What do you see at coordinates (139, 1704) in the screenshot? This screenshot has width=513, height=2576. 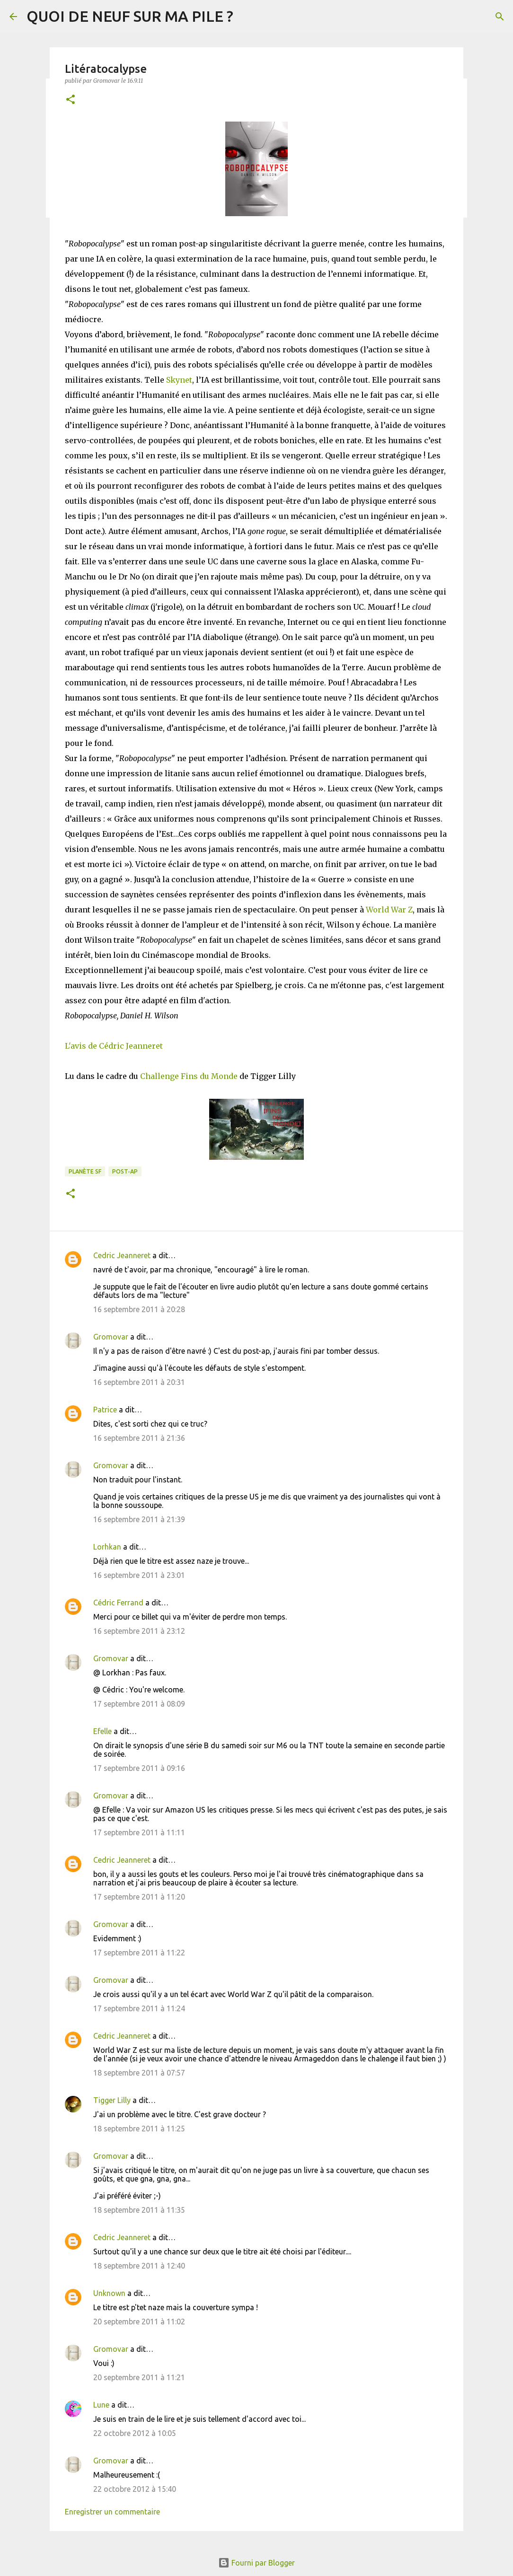 I see `17 septembre 2011 à 08:09` at bounding box center [139, 1704].